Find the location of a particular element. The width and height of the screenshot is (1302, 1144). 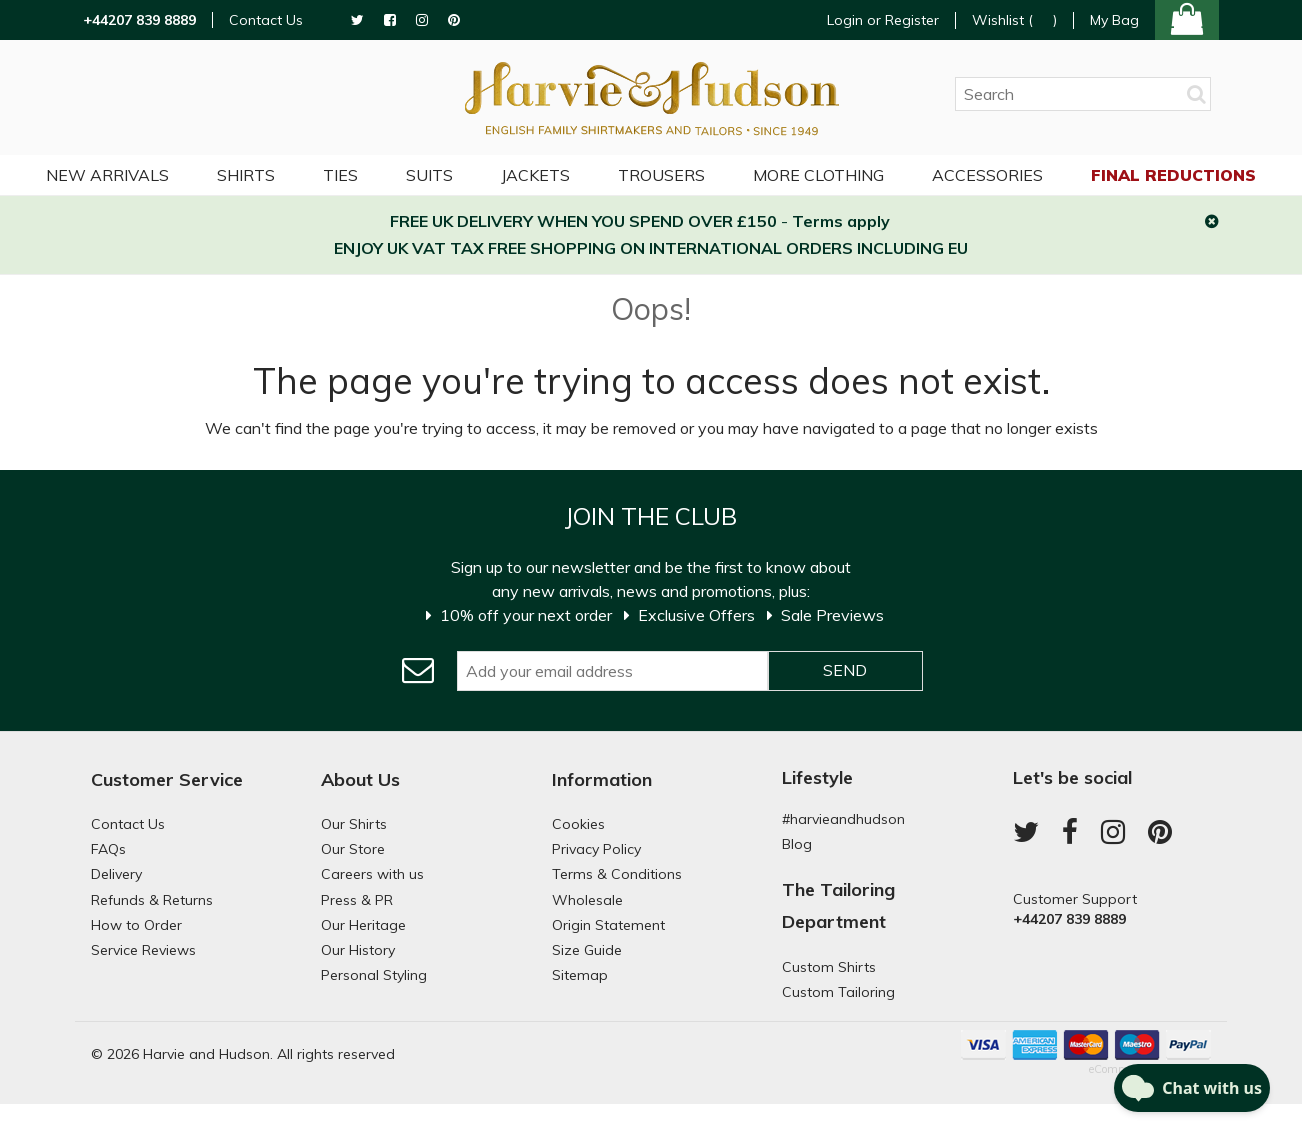

Press & PR is located at coordinates (357, 900).